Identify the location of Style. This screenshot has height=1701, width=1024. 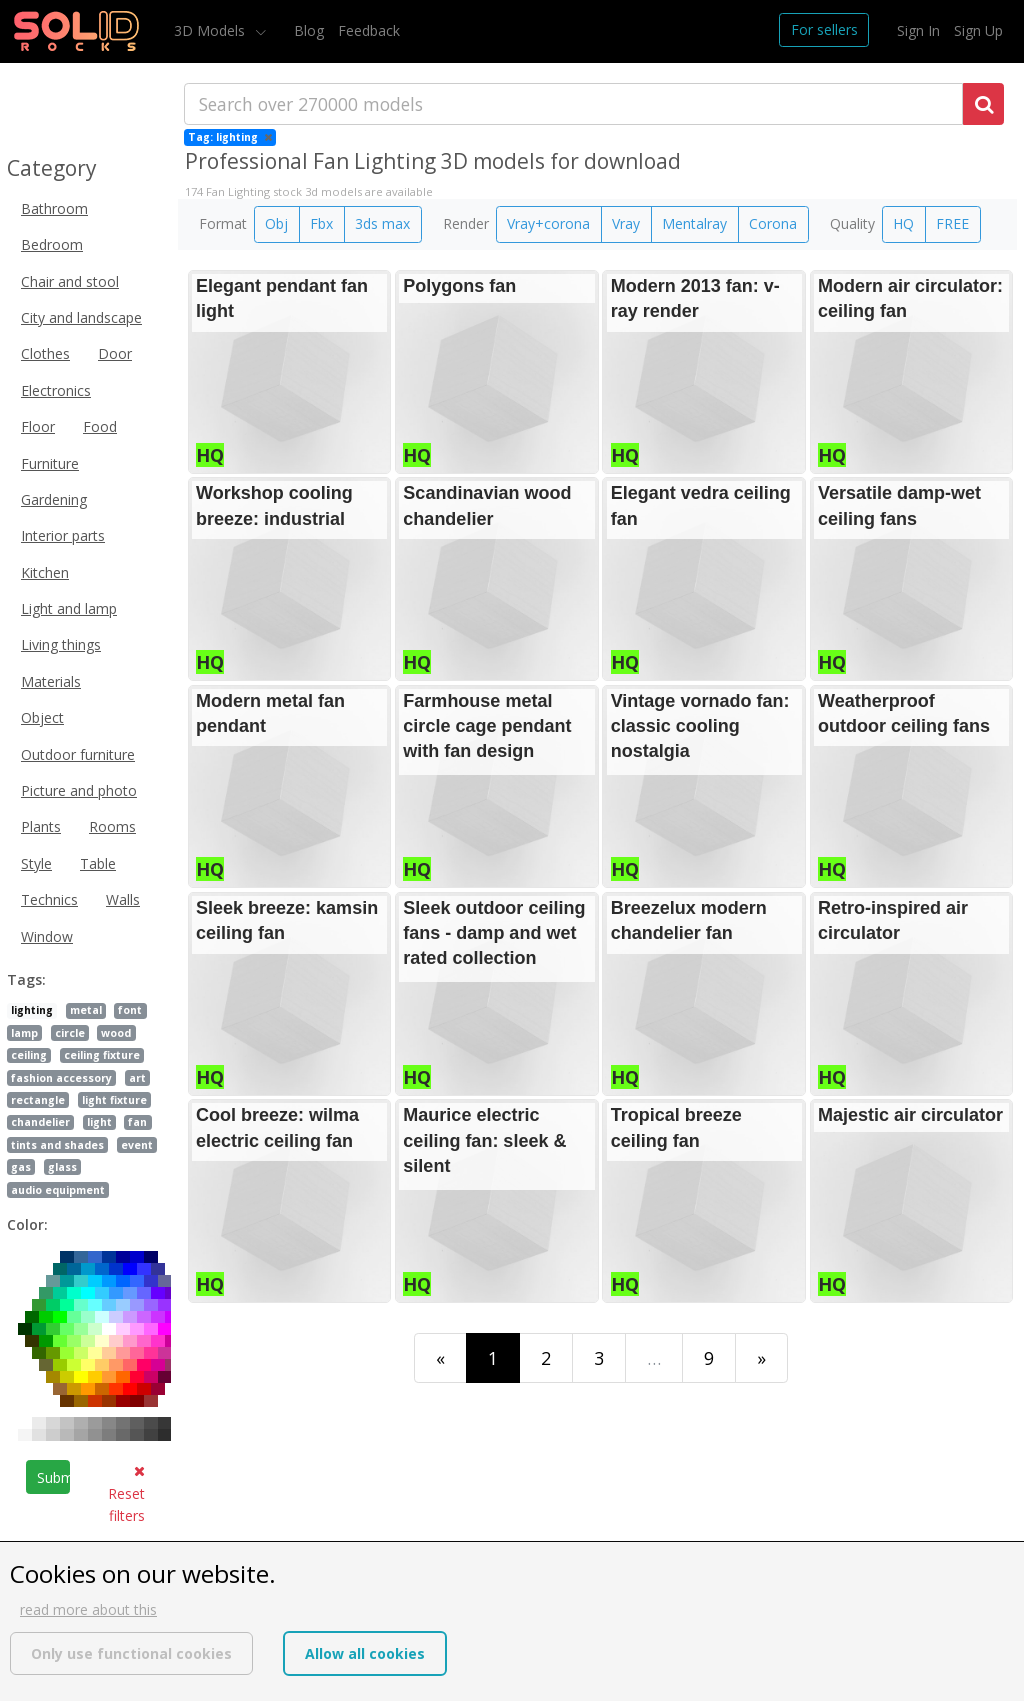
(36, 863).